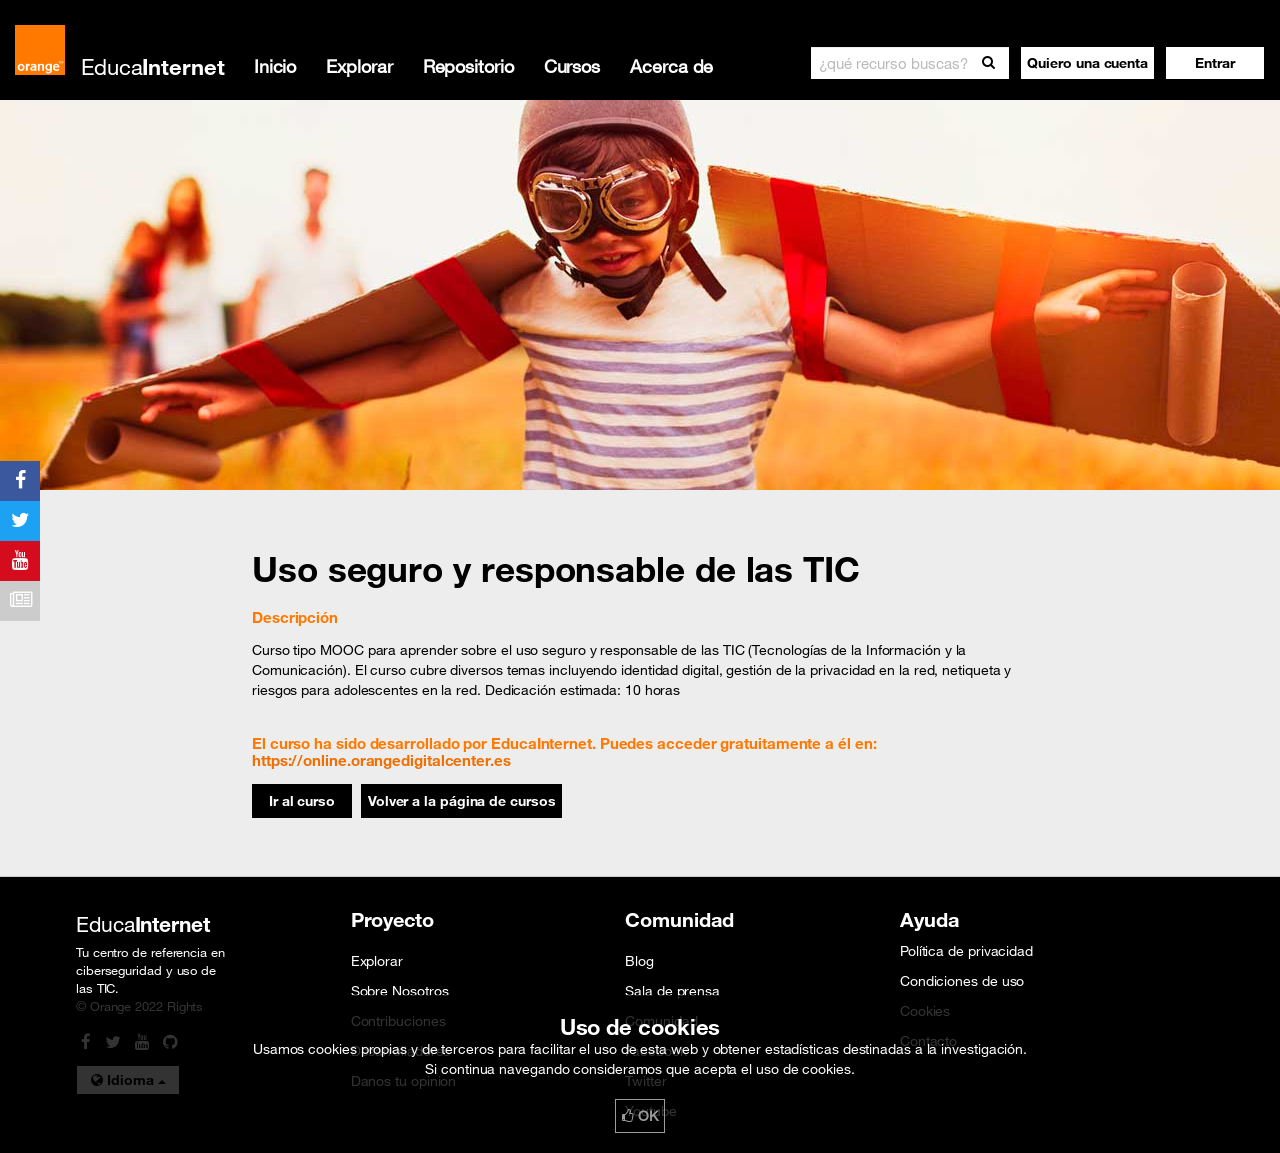 The image size is (1280, 1153). What do you see at coordinates (639, 961) in the screenshot?
I see `Blog` at bounding box center [639, 961].